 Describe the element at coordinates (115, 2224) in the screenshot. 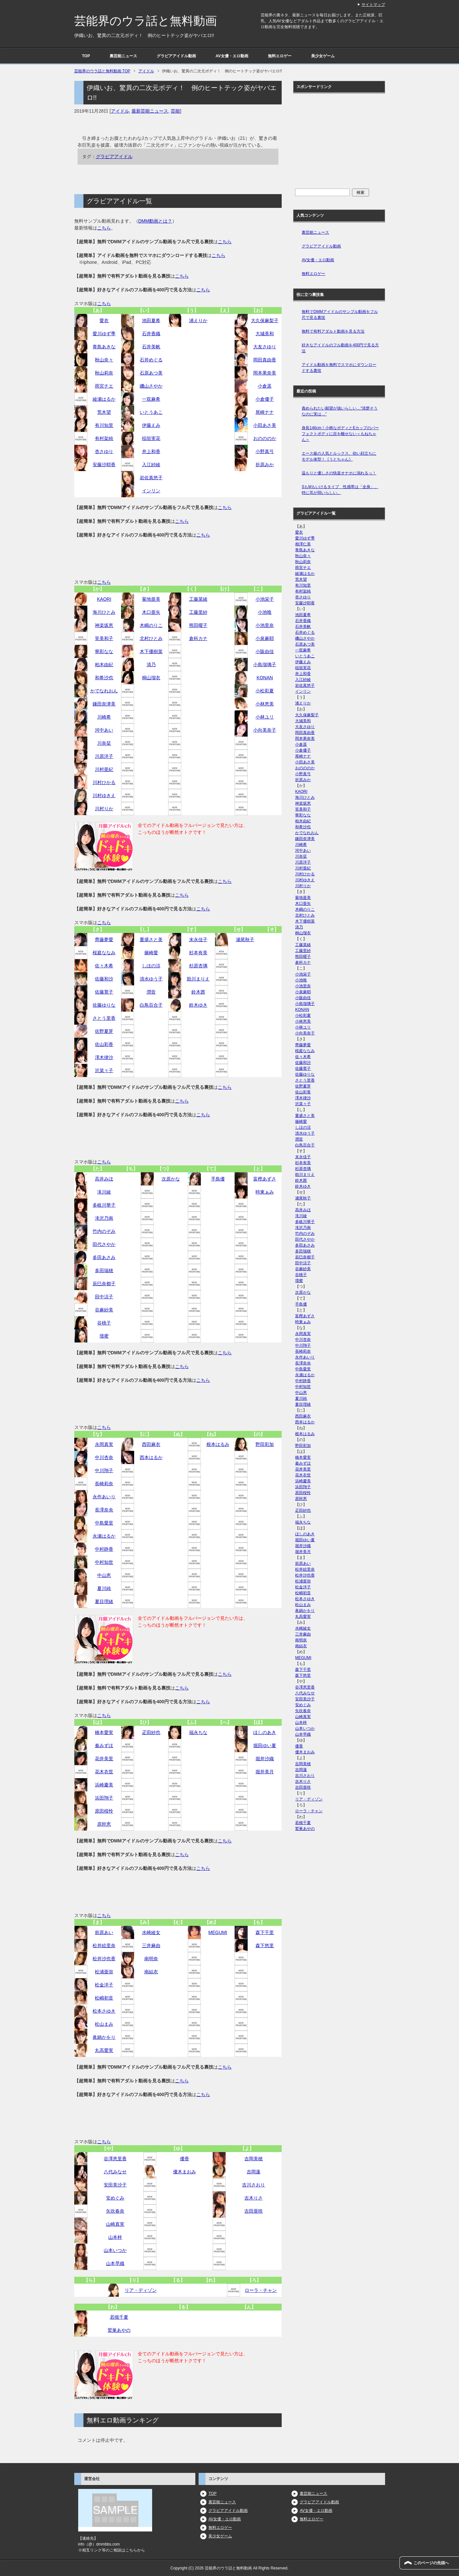

I see `山崎真実` at that location.